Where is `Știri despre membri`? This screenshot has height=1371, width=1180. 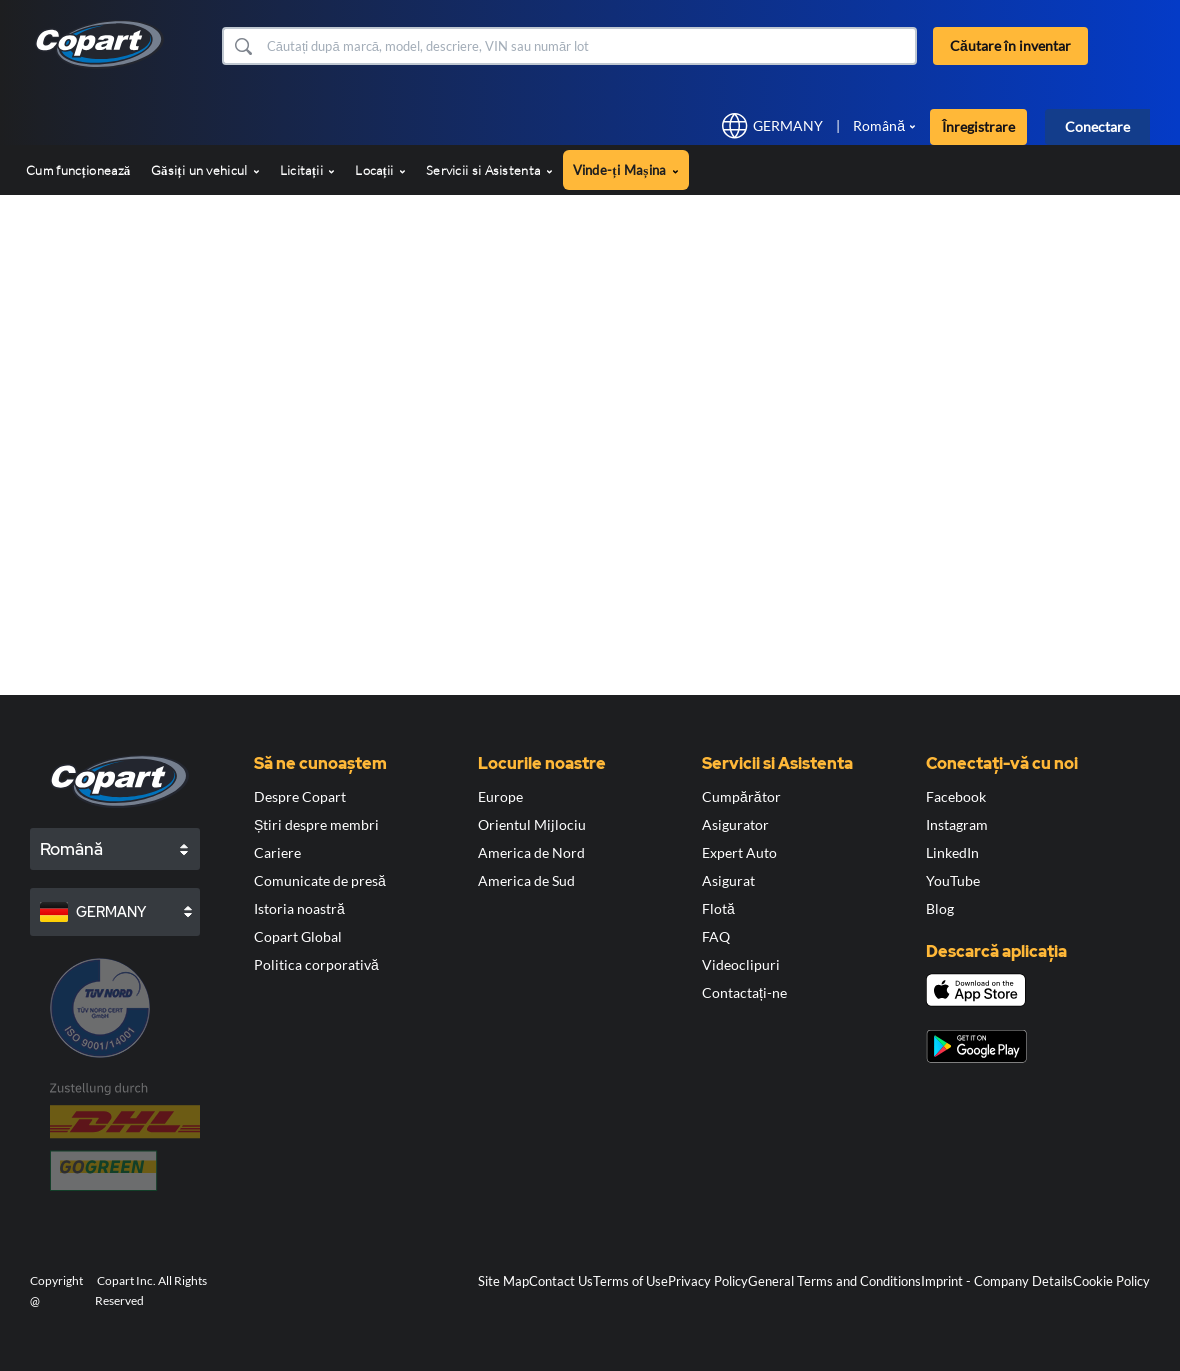
Știri despre membri is located at coordinates (316, 824).